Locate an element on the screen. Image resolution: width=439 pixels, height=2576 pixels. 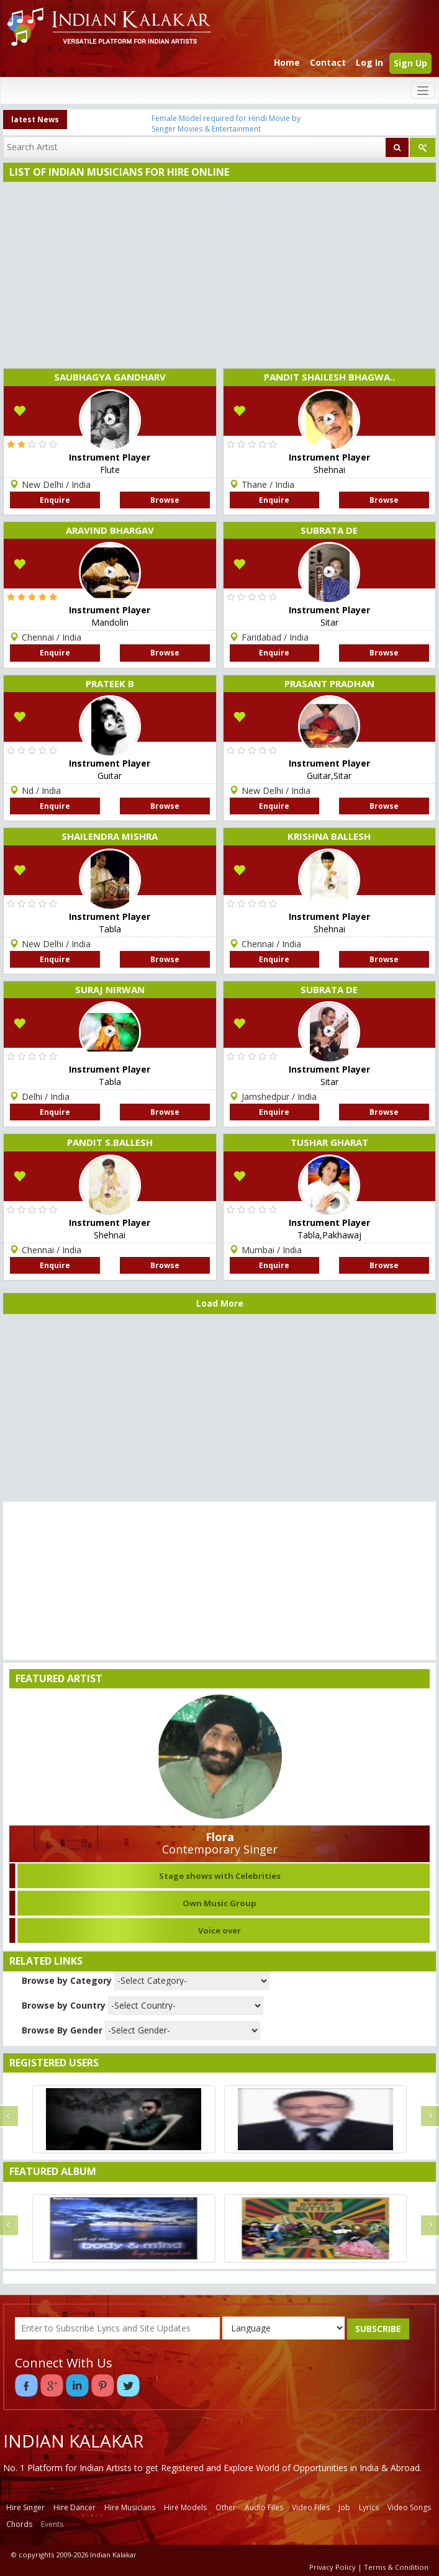
Hire Models is located at coordinates (185, 2507).